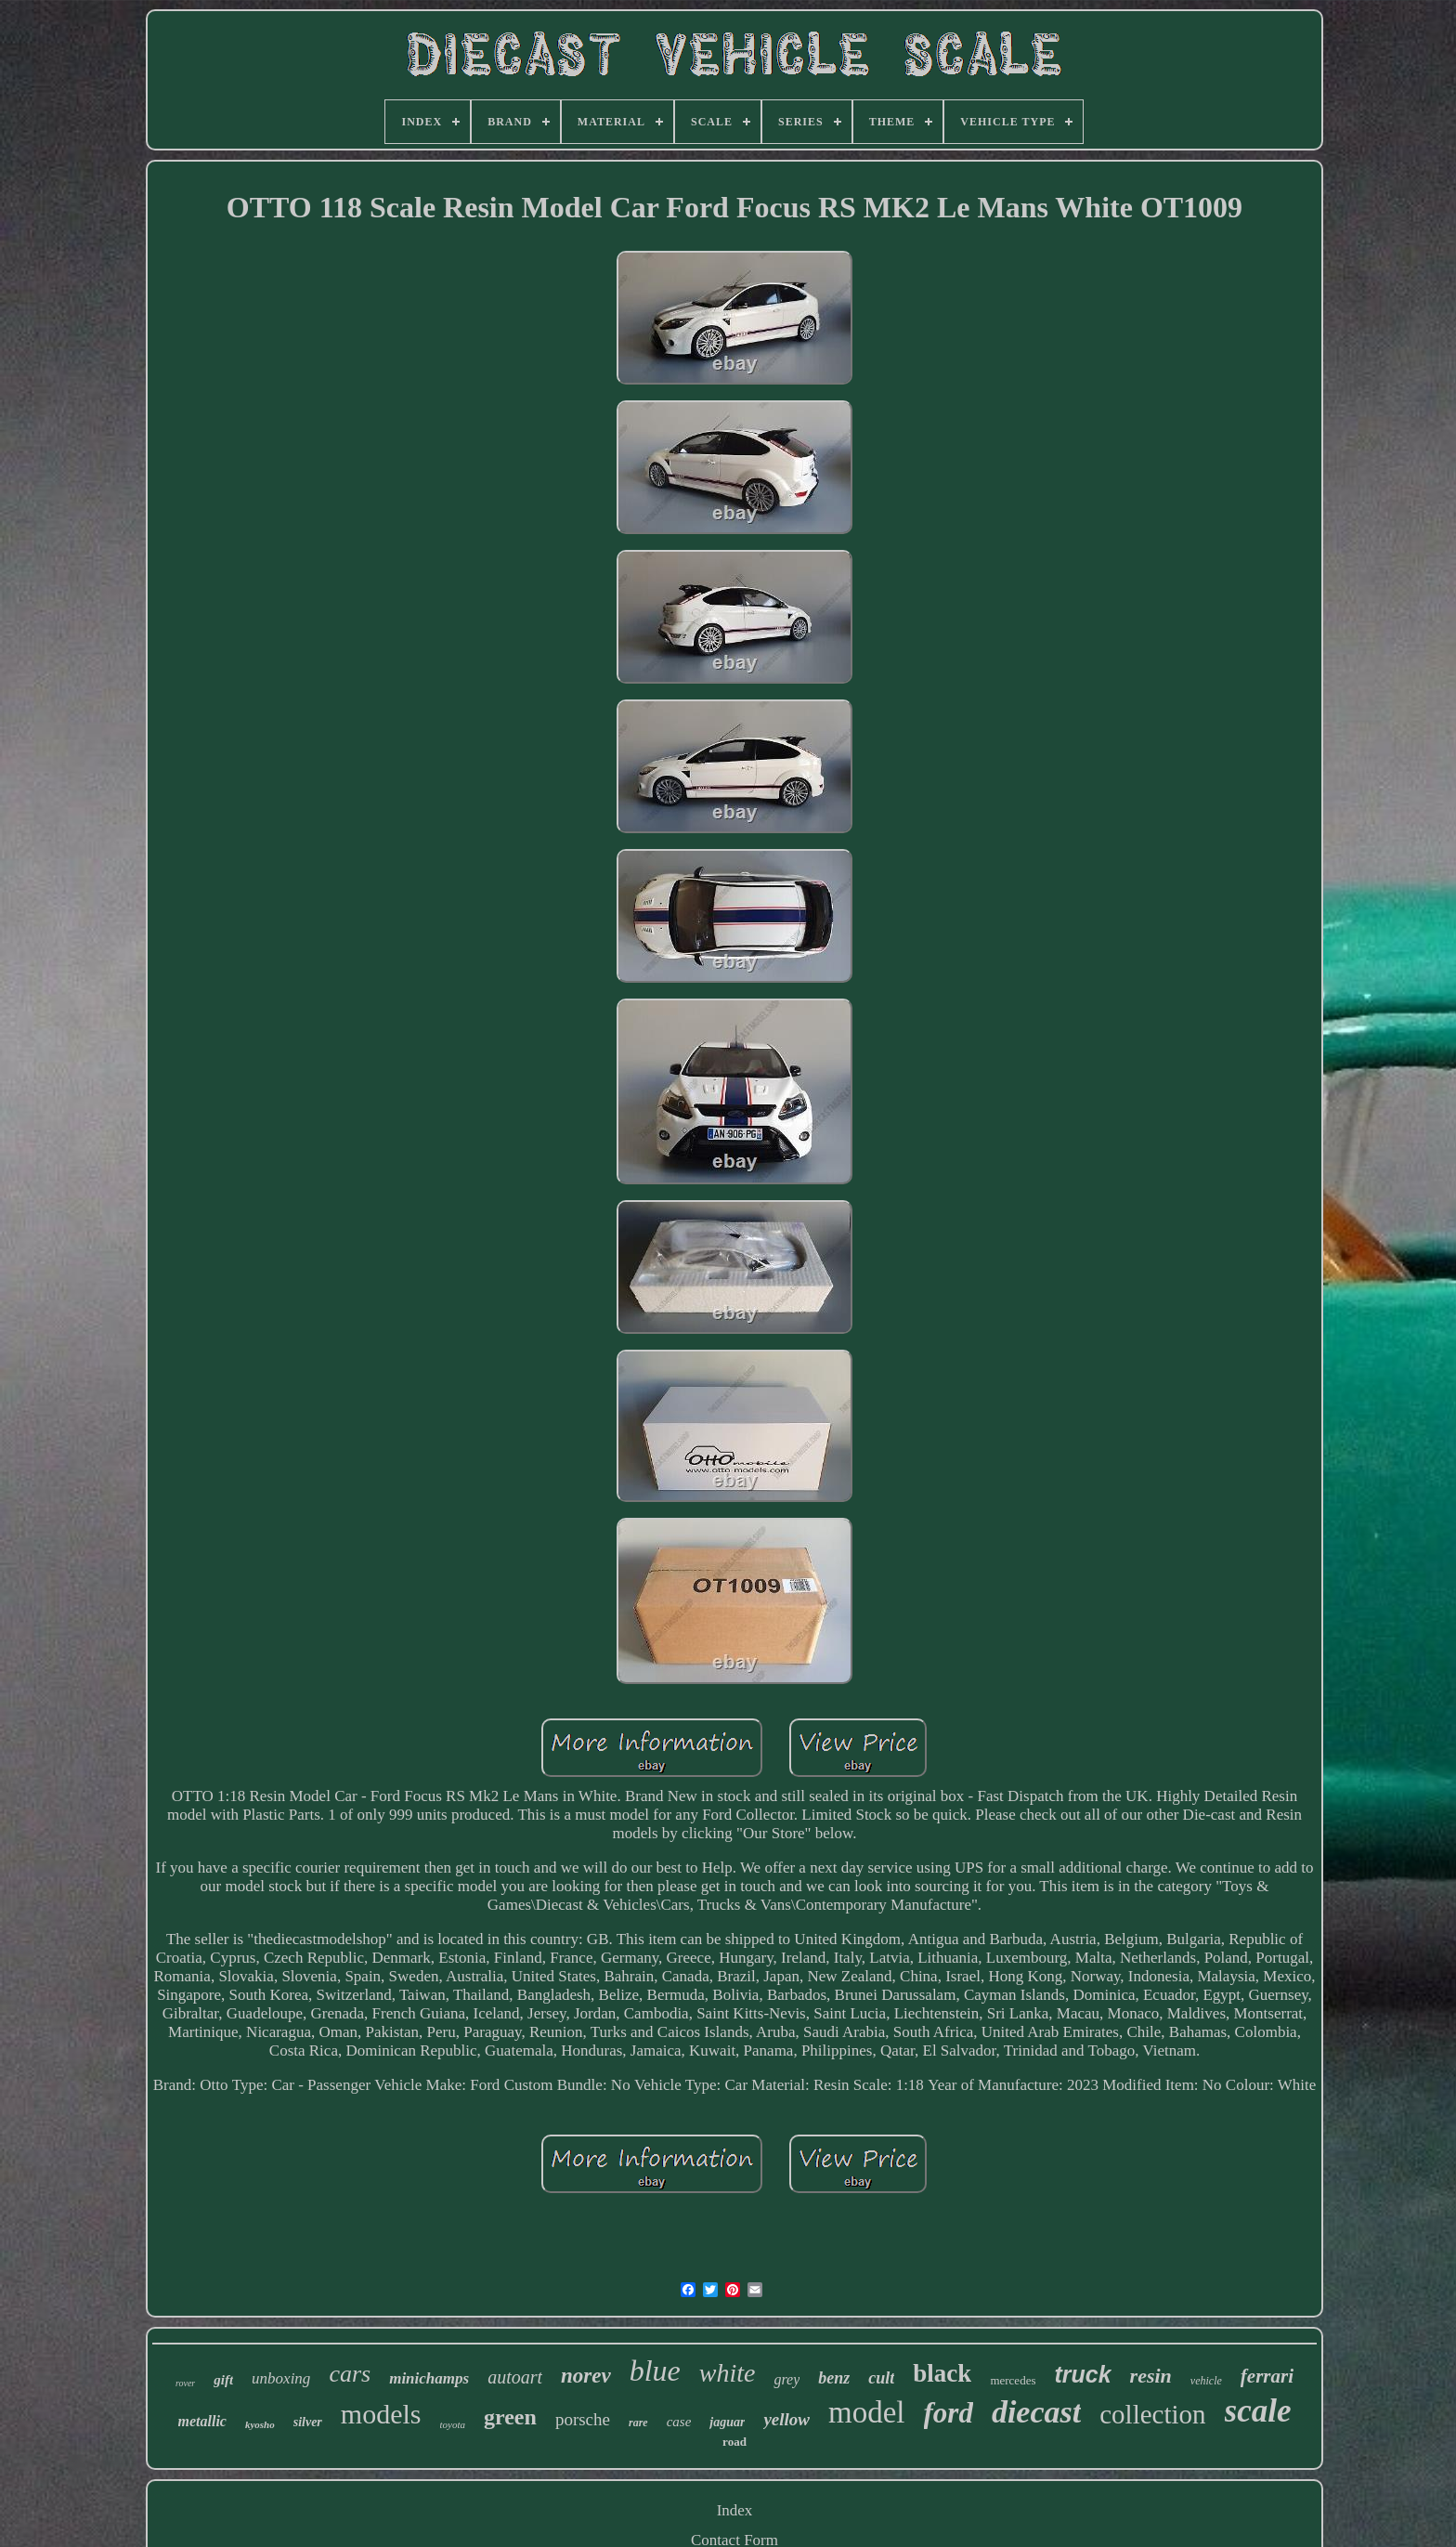  Describe the element at coordinates (1267, 2376) in the screenshot. I see `ferrari` at that location.